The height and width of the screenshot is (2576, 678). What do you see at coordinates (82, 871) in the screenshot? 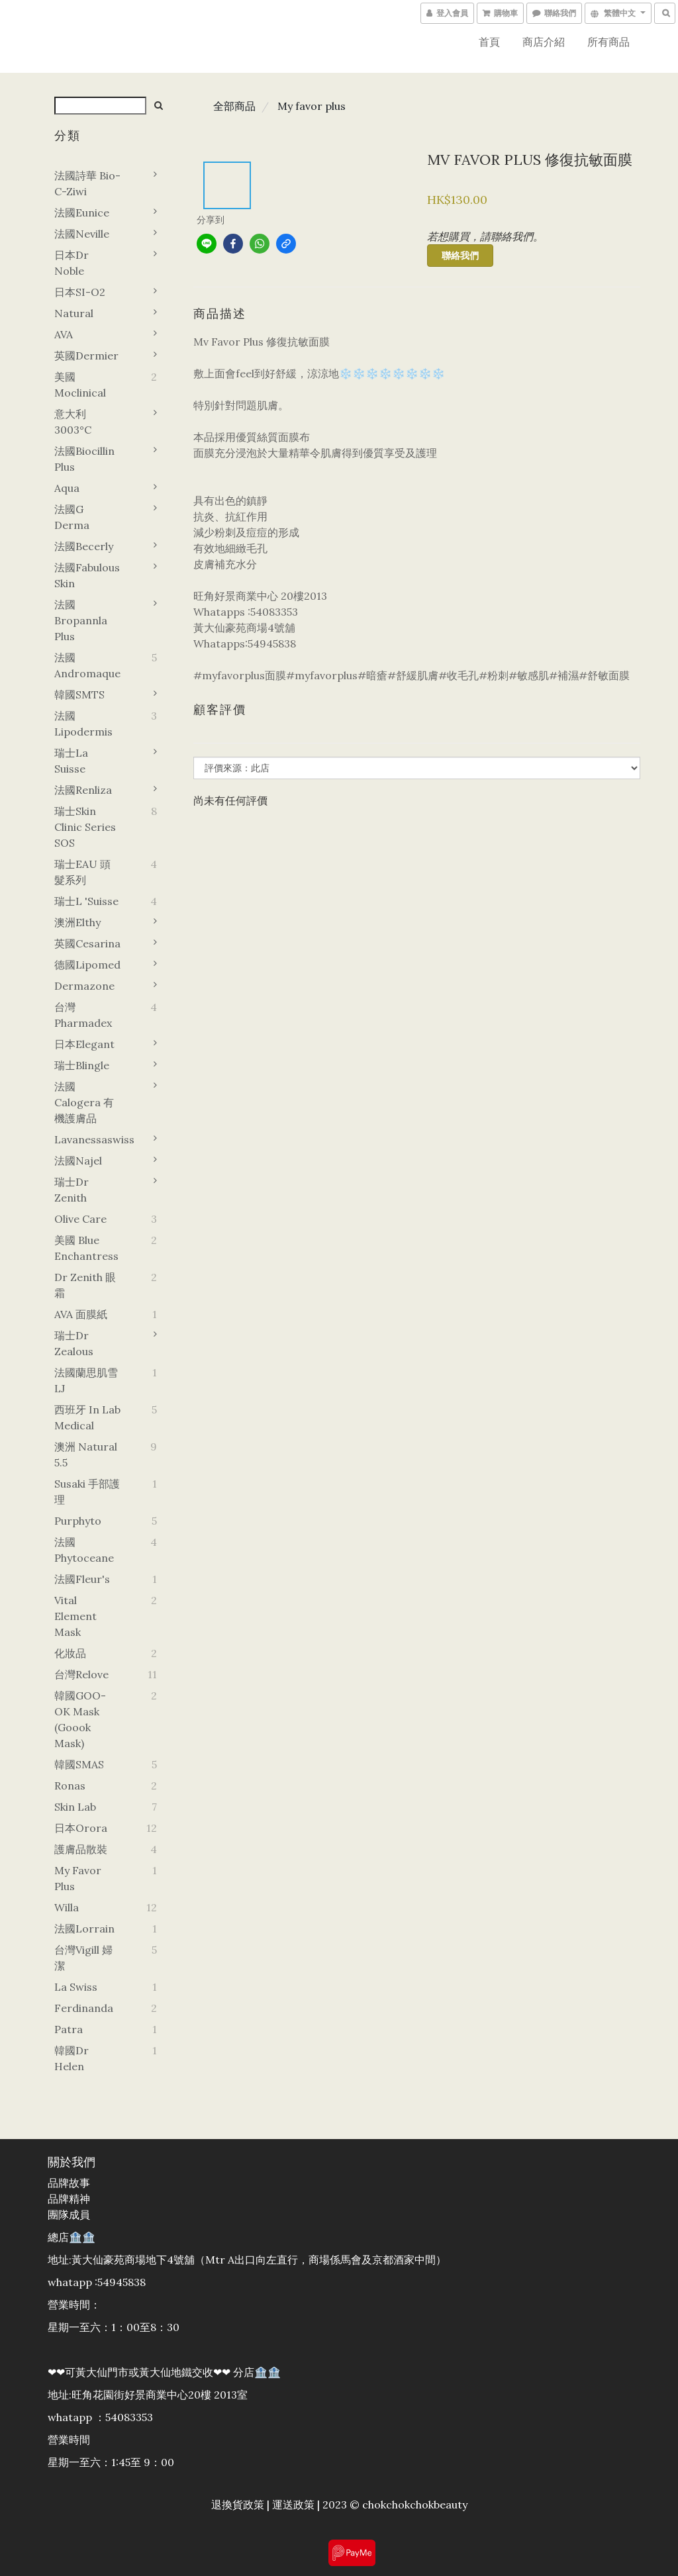
I see `瑞士EAU 頭髮系列` at bounding box center [82, 871].